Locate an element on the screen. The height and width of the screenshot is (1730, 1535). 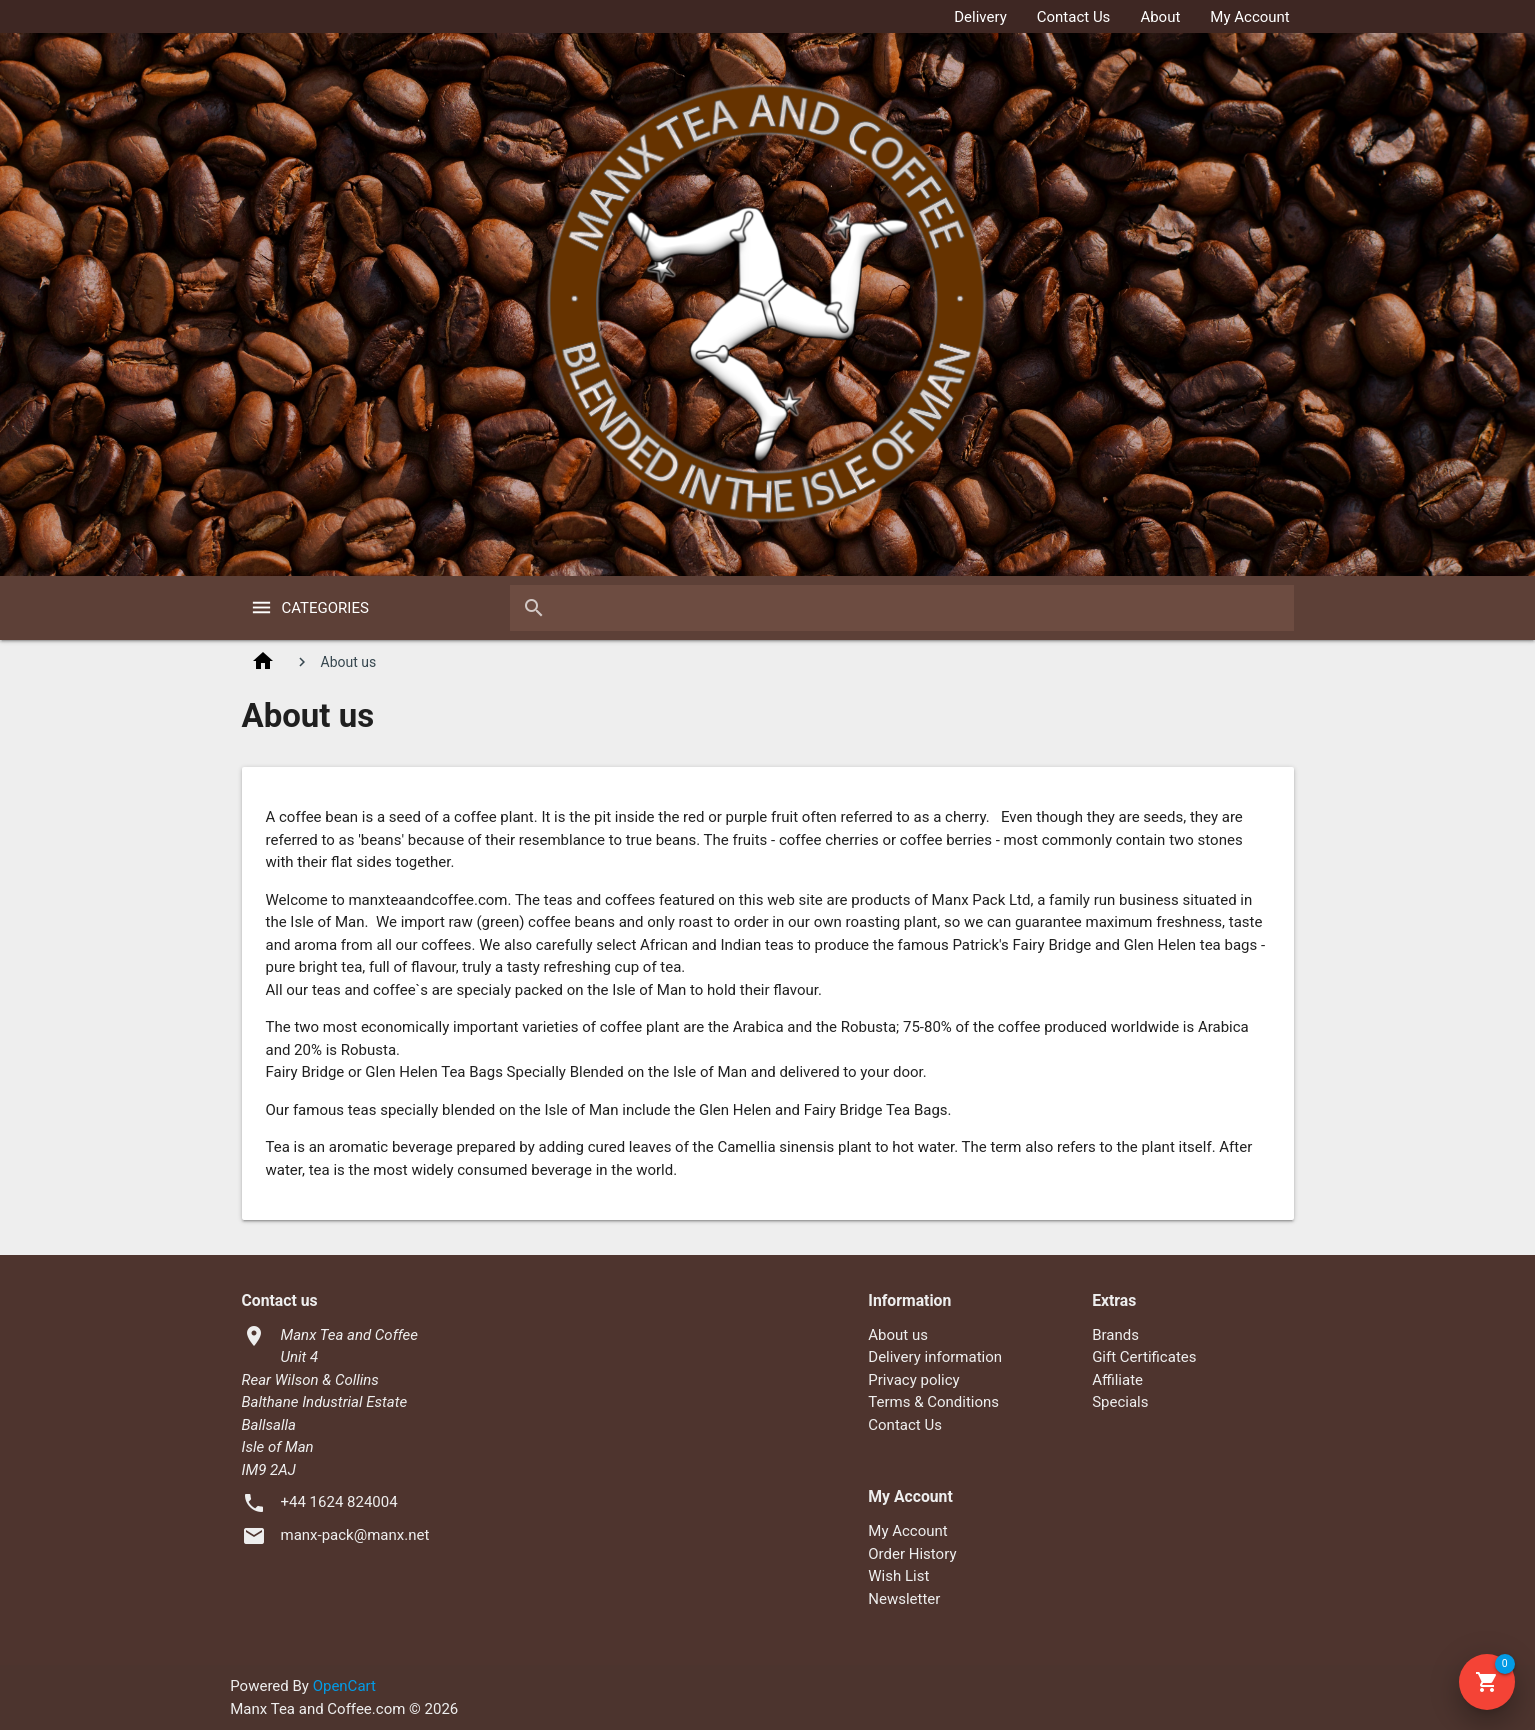
About us is located at coordinates (898, 1335).